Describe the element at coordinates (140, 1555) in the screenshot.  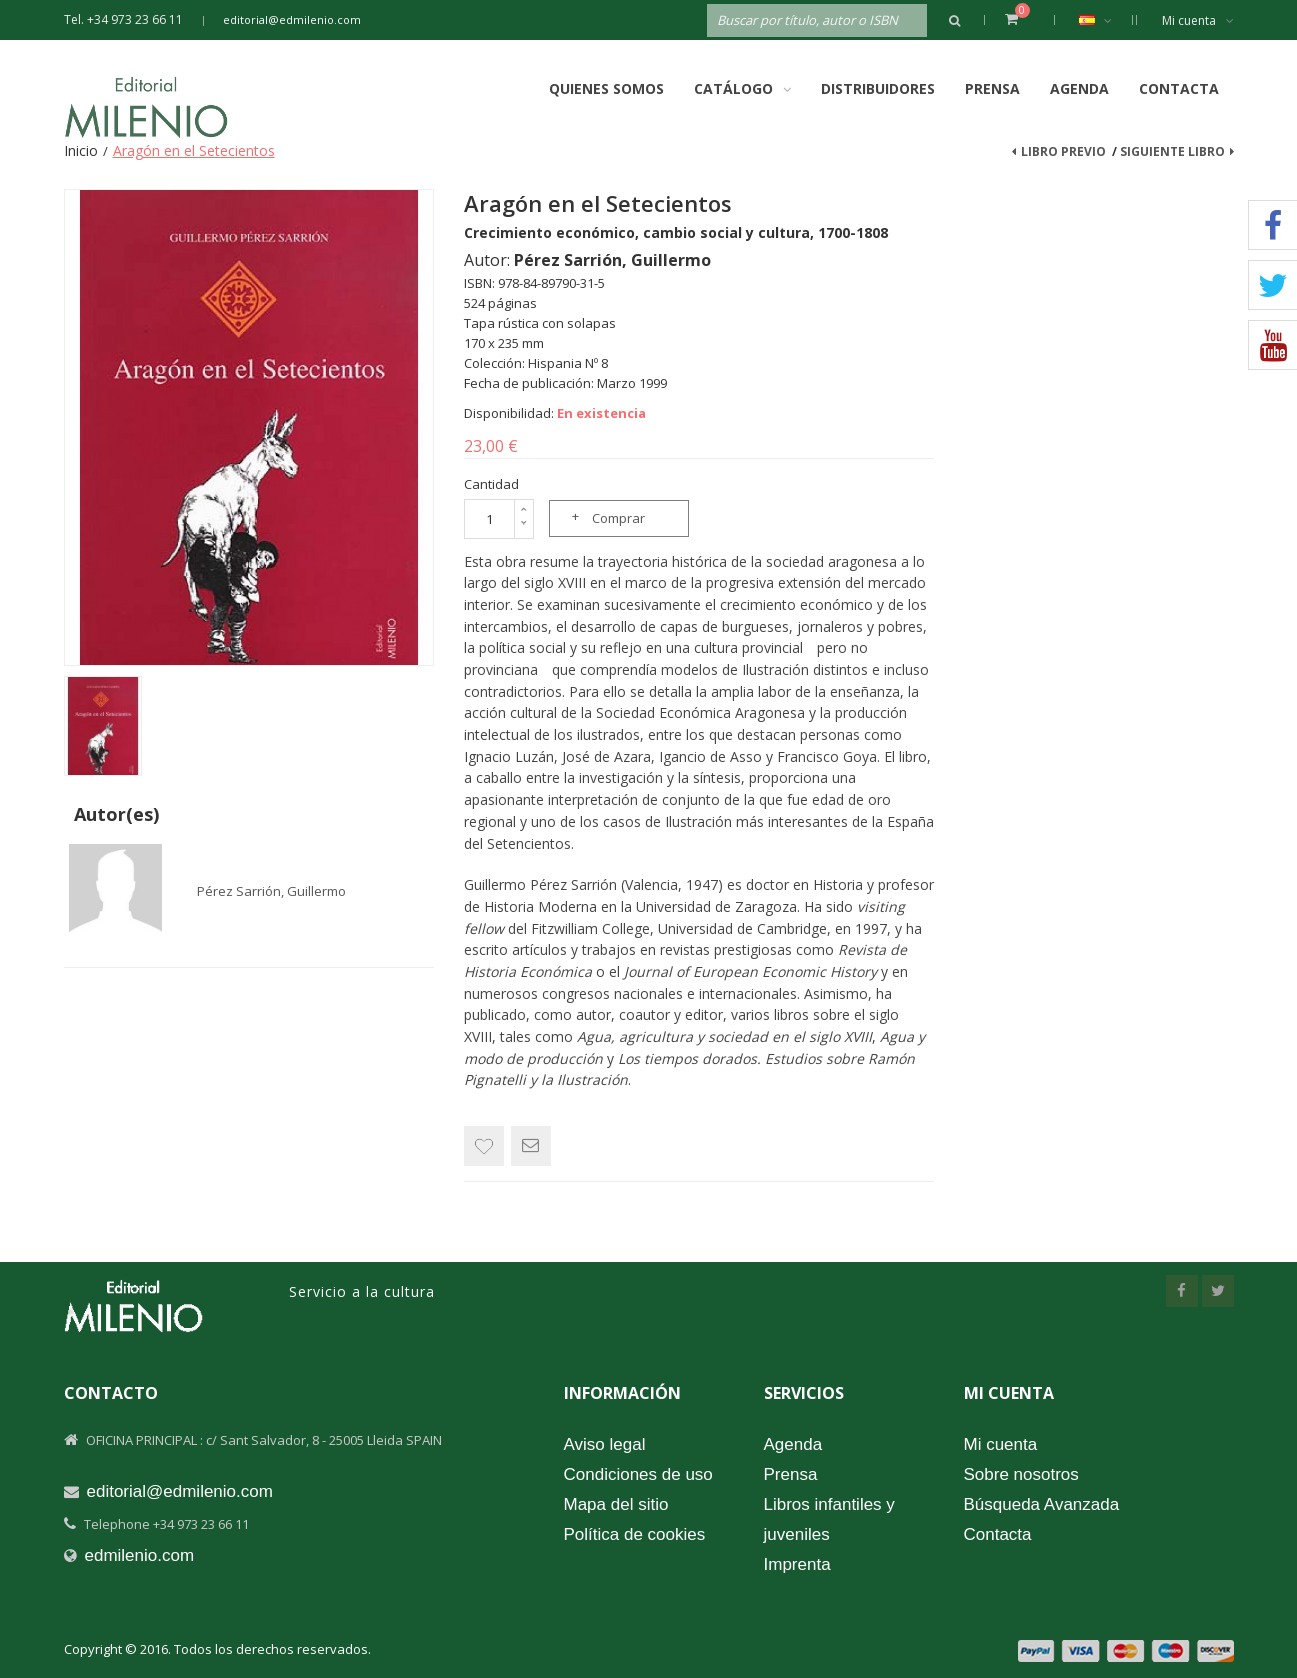
I see `edmilenio.com` at that location.